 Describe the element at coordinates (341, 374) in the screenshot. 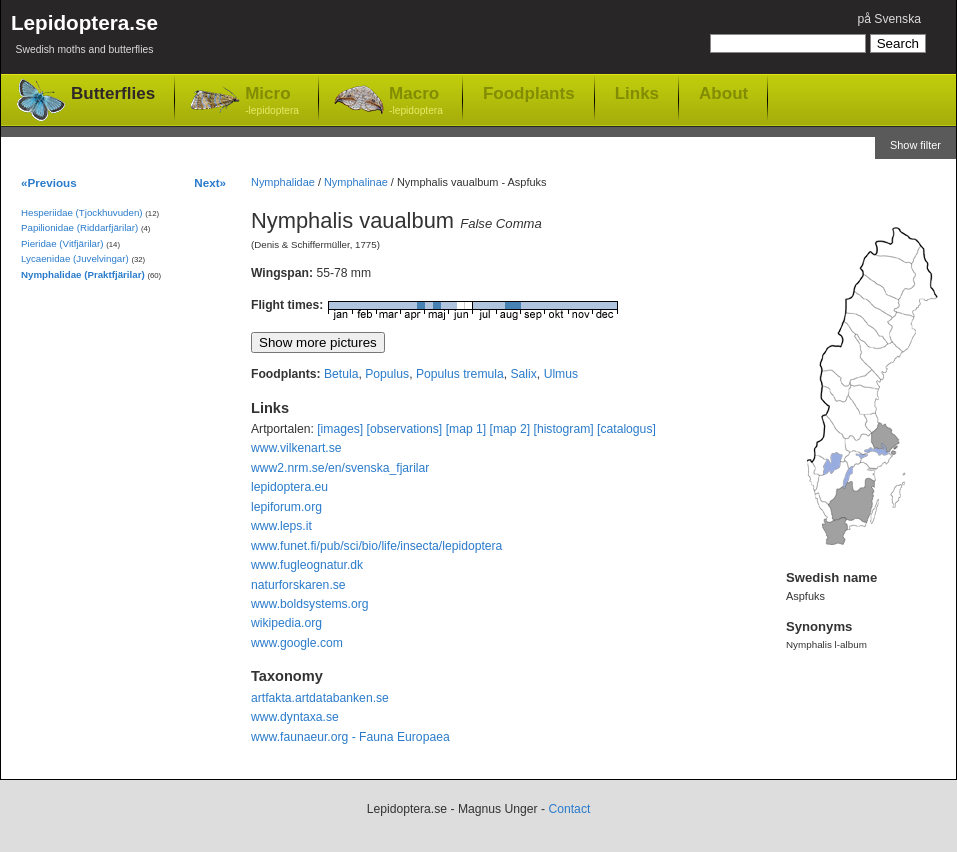

I see `Betula` at that location.